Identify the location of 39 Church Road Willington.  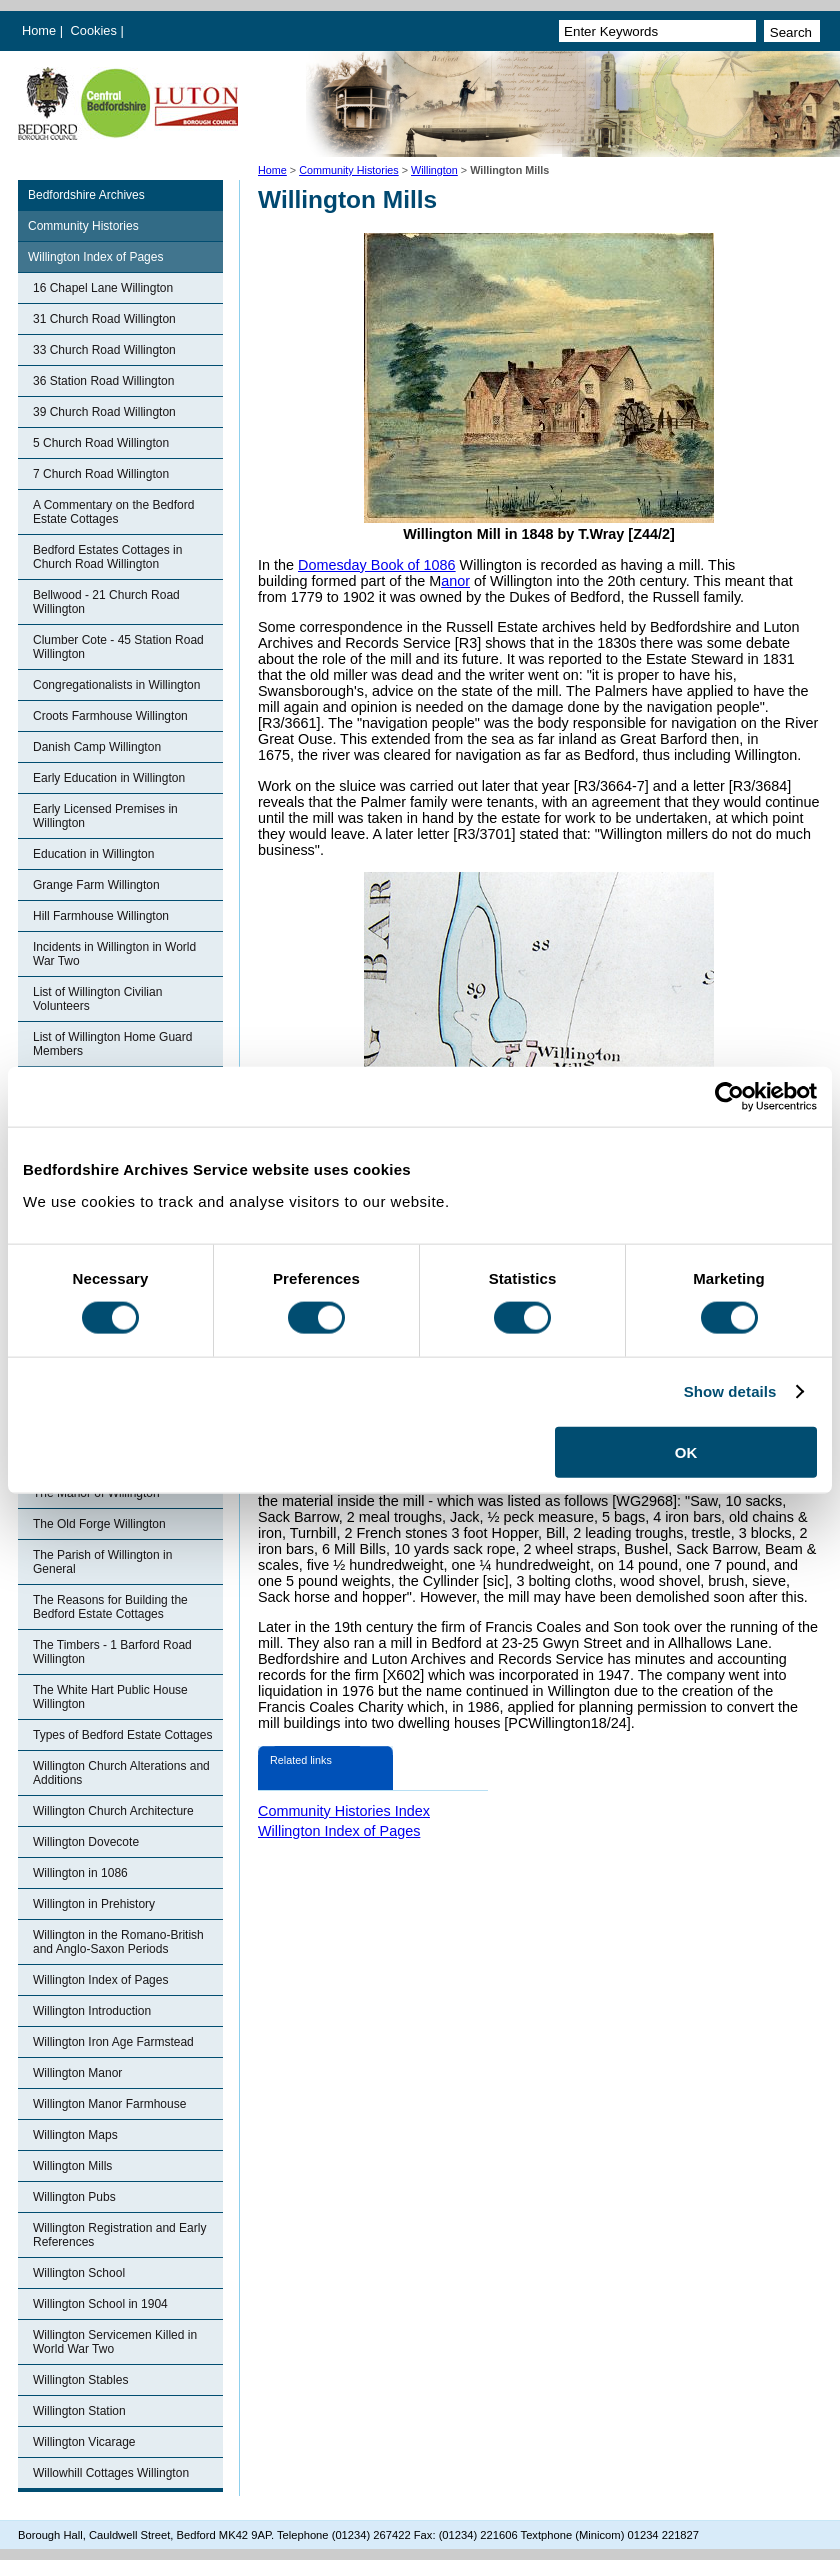
(104, 412).